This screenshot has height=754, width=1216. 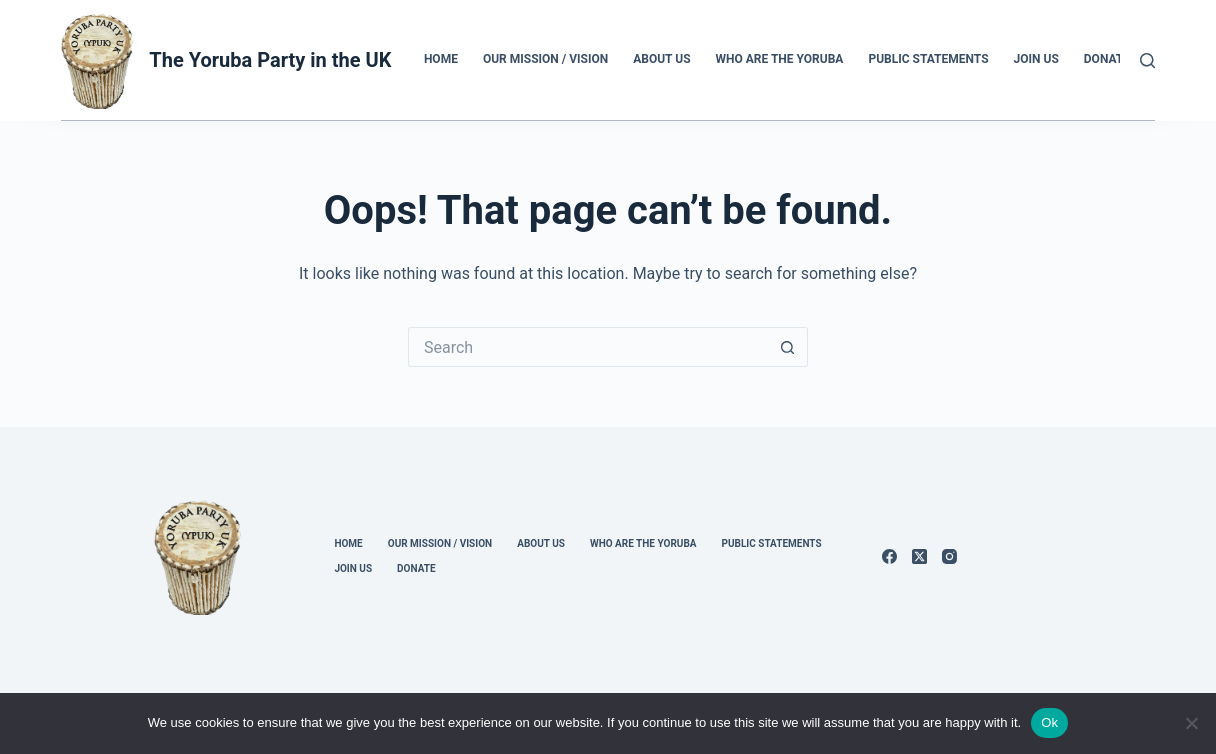 What do you see at coordinates (1191, 723) in the screenshot?
I see `[No]` at bounding box center [1191, 723].